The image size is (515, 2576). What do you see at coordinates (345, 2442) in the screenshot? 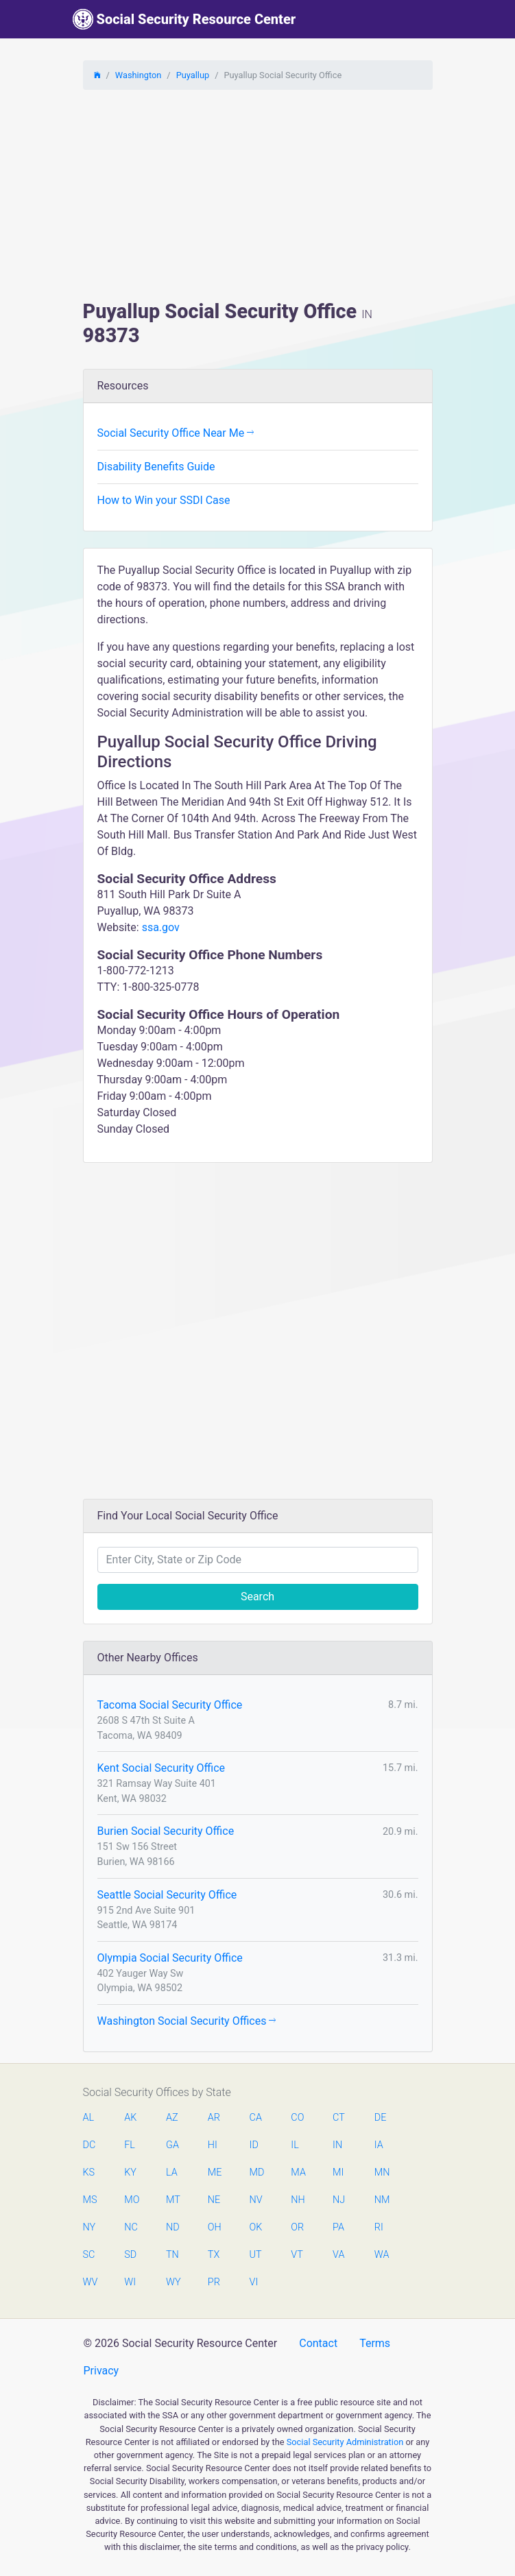
I see `Social Security Administration` at bounding box center [345, 2442].